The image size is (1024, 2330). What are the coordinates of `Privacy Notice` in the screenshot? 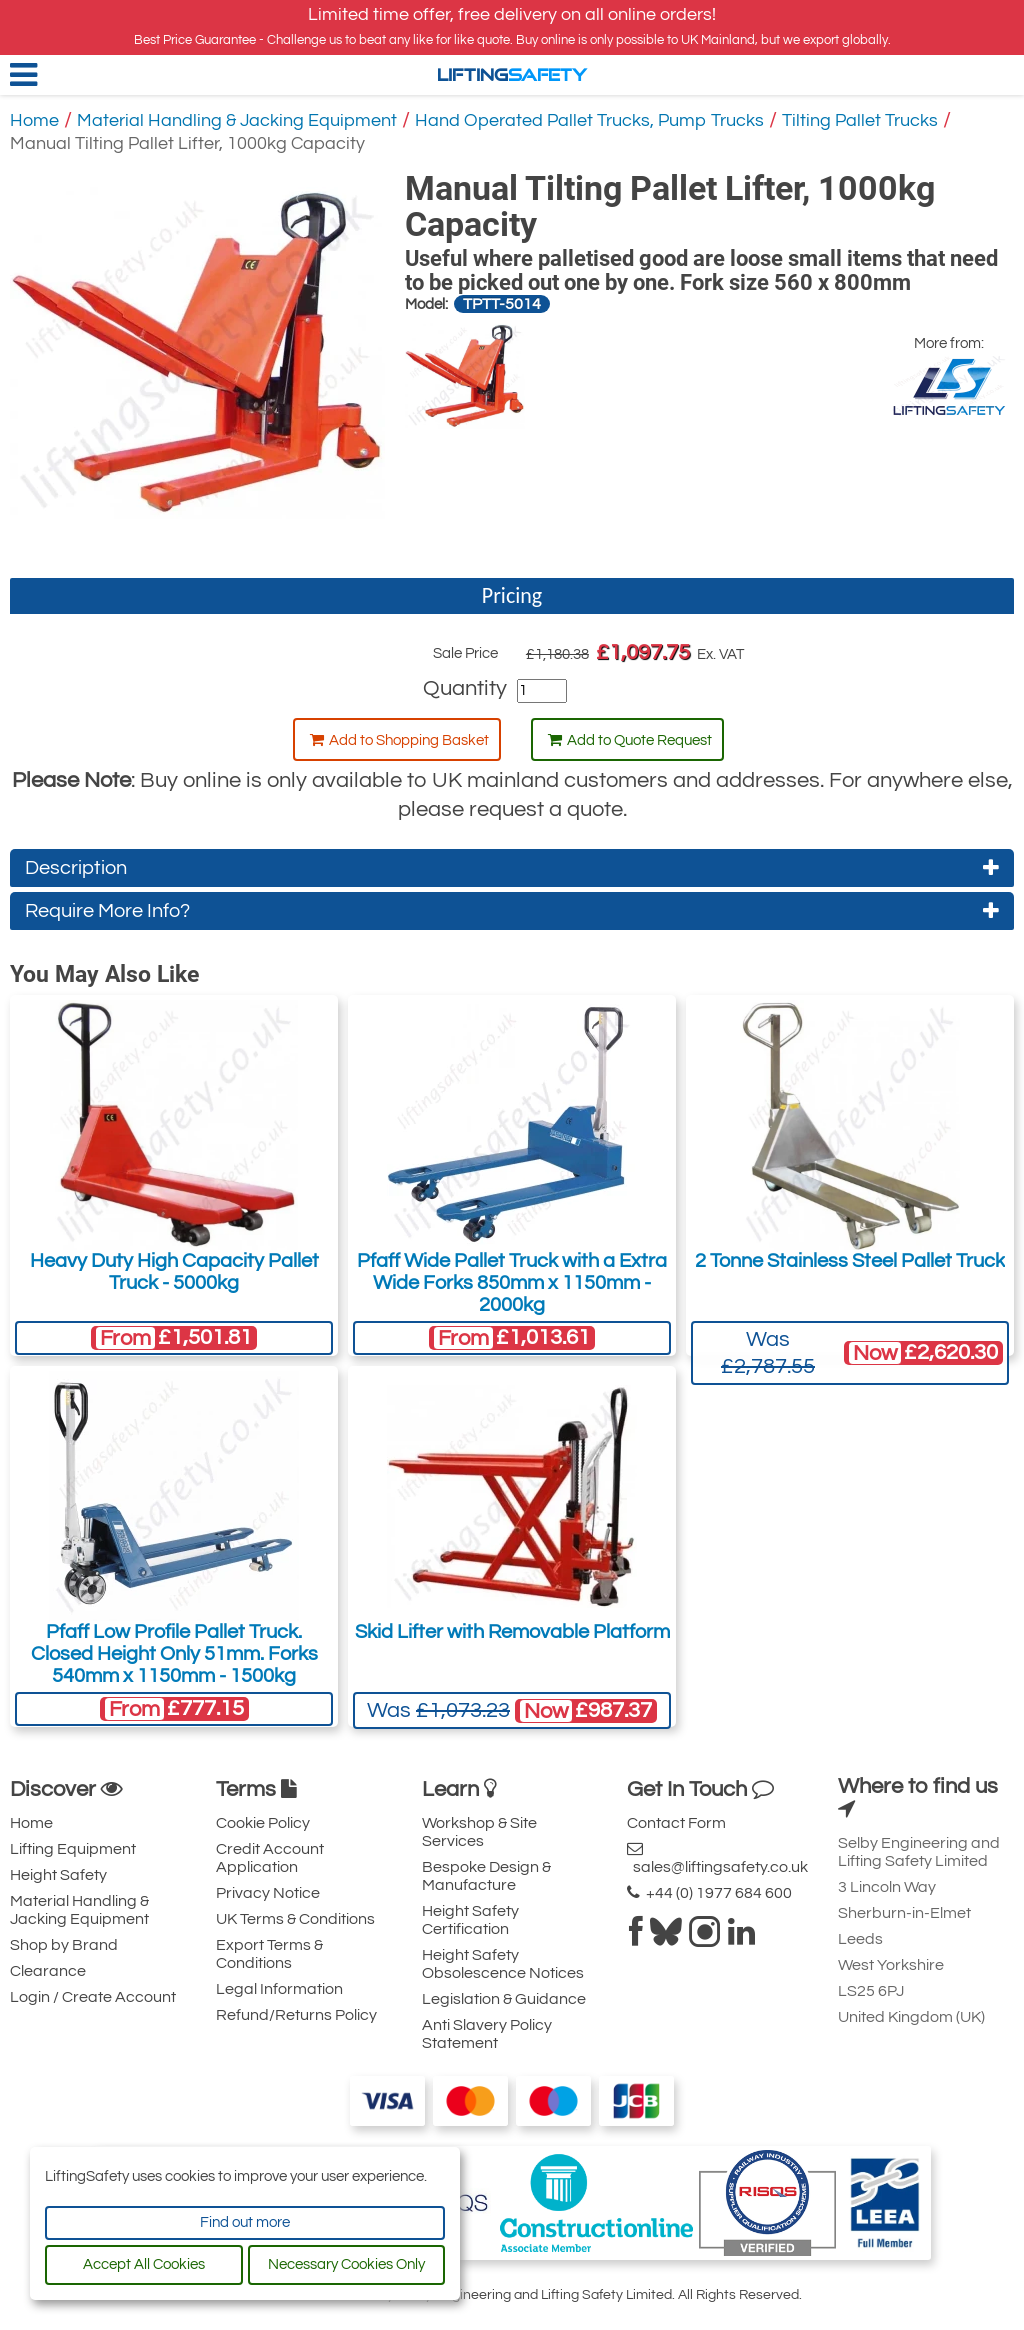 It's located at (268, 1893).